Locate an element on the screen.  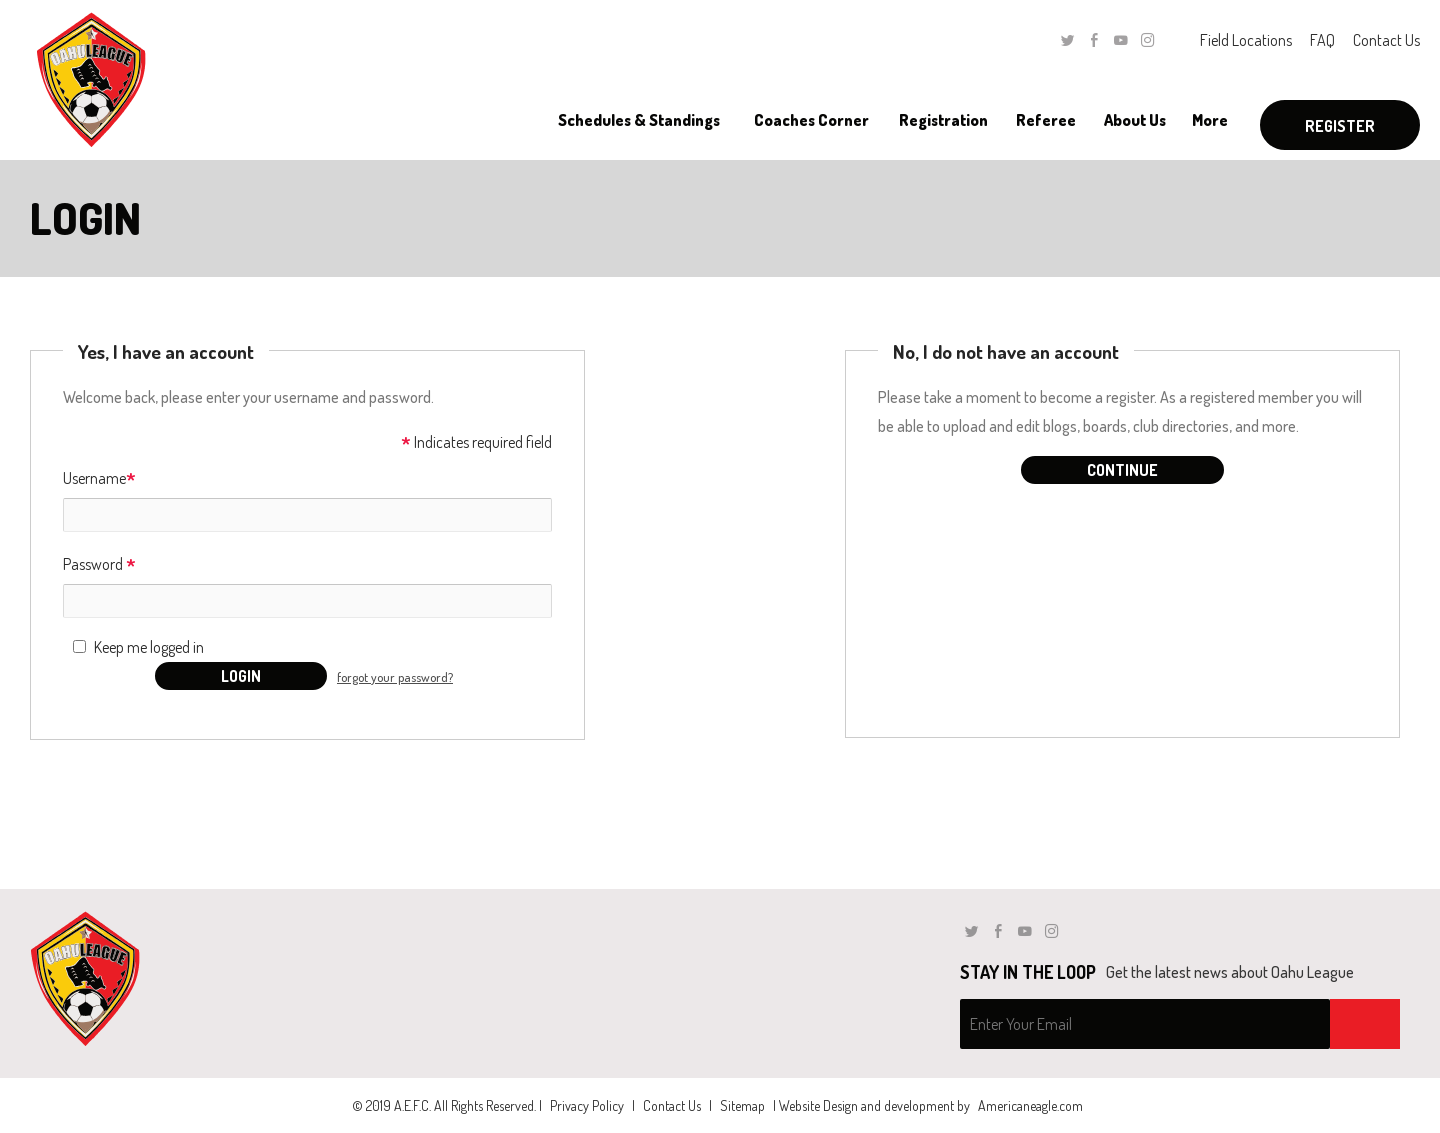
Americaneagle.com is located at coordinates (1030, 1105).